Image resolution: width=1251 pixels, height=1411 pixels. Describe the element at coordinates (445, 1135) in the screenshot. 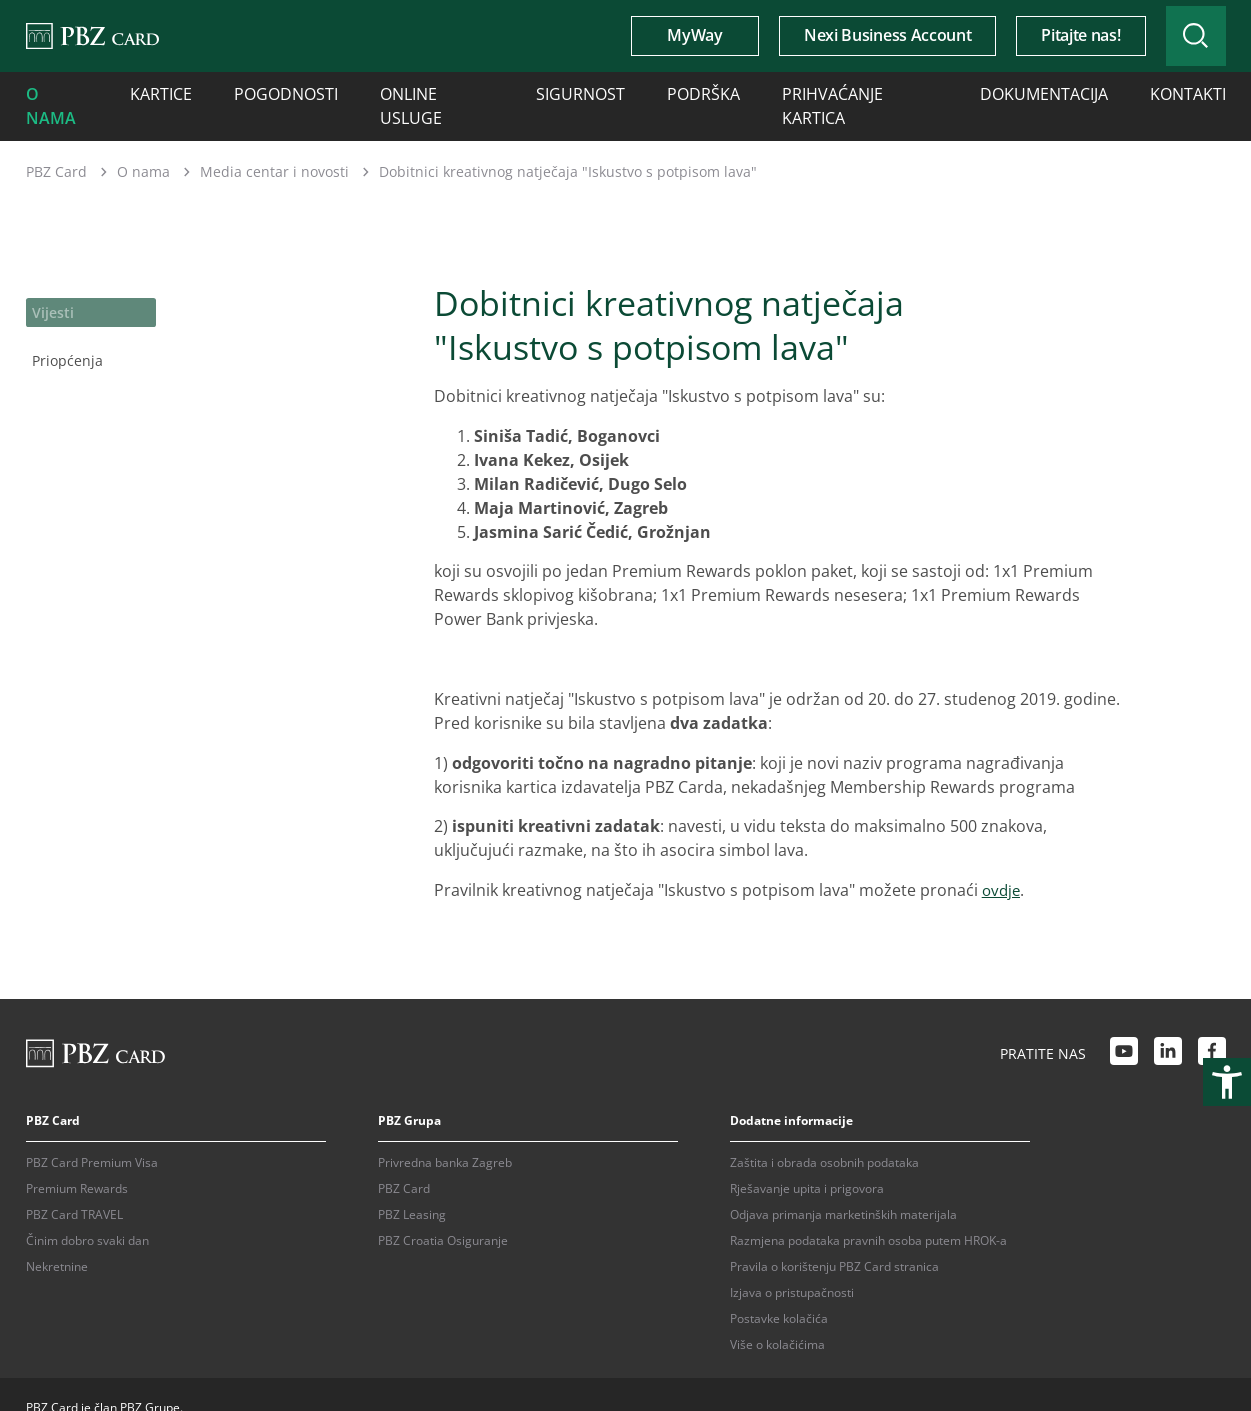

I see `Privredna banka Zagreb` at that location.